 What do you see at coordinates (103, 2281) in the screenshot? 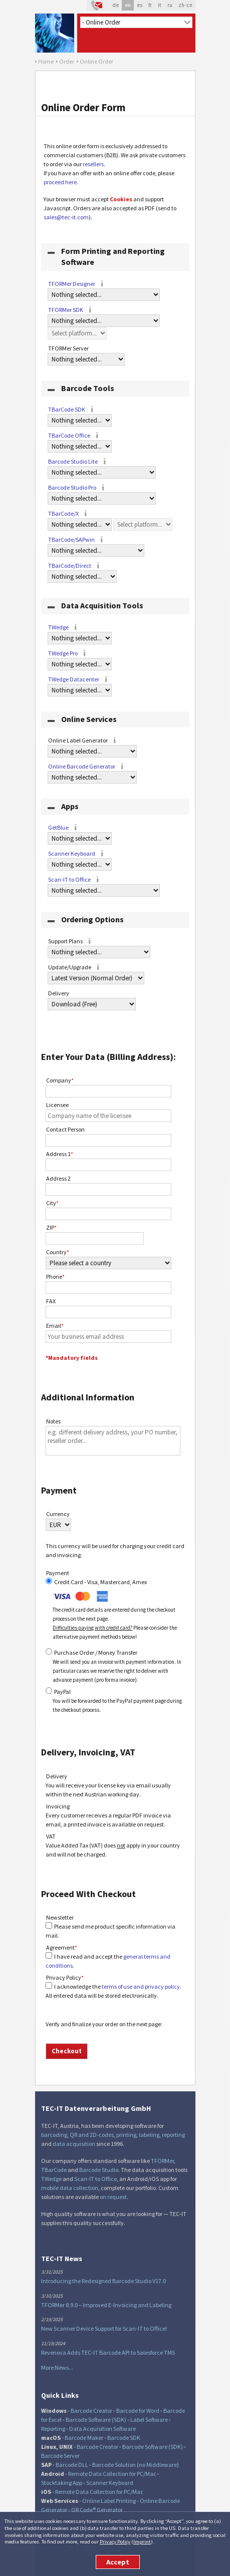
I see `Introducing the Redesigned Barcode Studio V17.0` at bounding box center [103, 2281].